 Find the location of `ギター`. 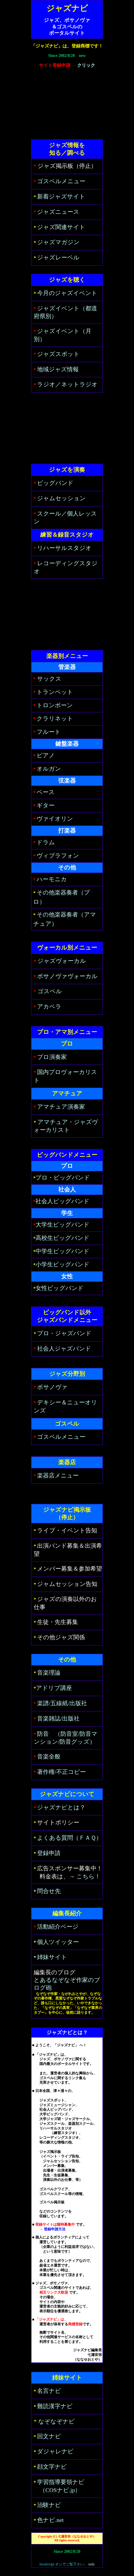

ギター is located at coordinates (46, 805).